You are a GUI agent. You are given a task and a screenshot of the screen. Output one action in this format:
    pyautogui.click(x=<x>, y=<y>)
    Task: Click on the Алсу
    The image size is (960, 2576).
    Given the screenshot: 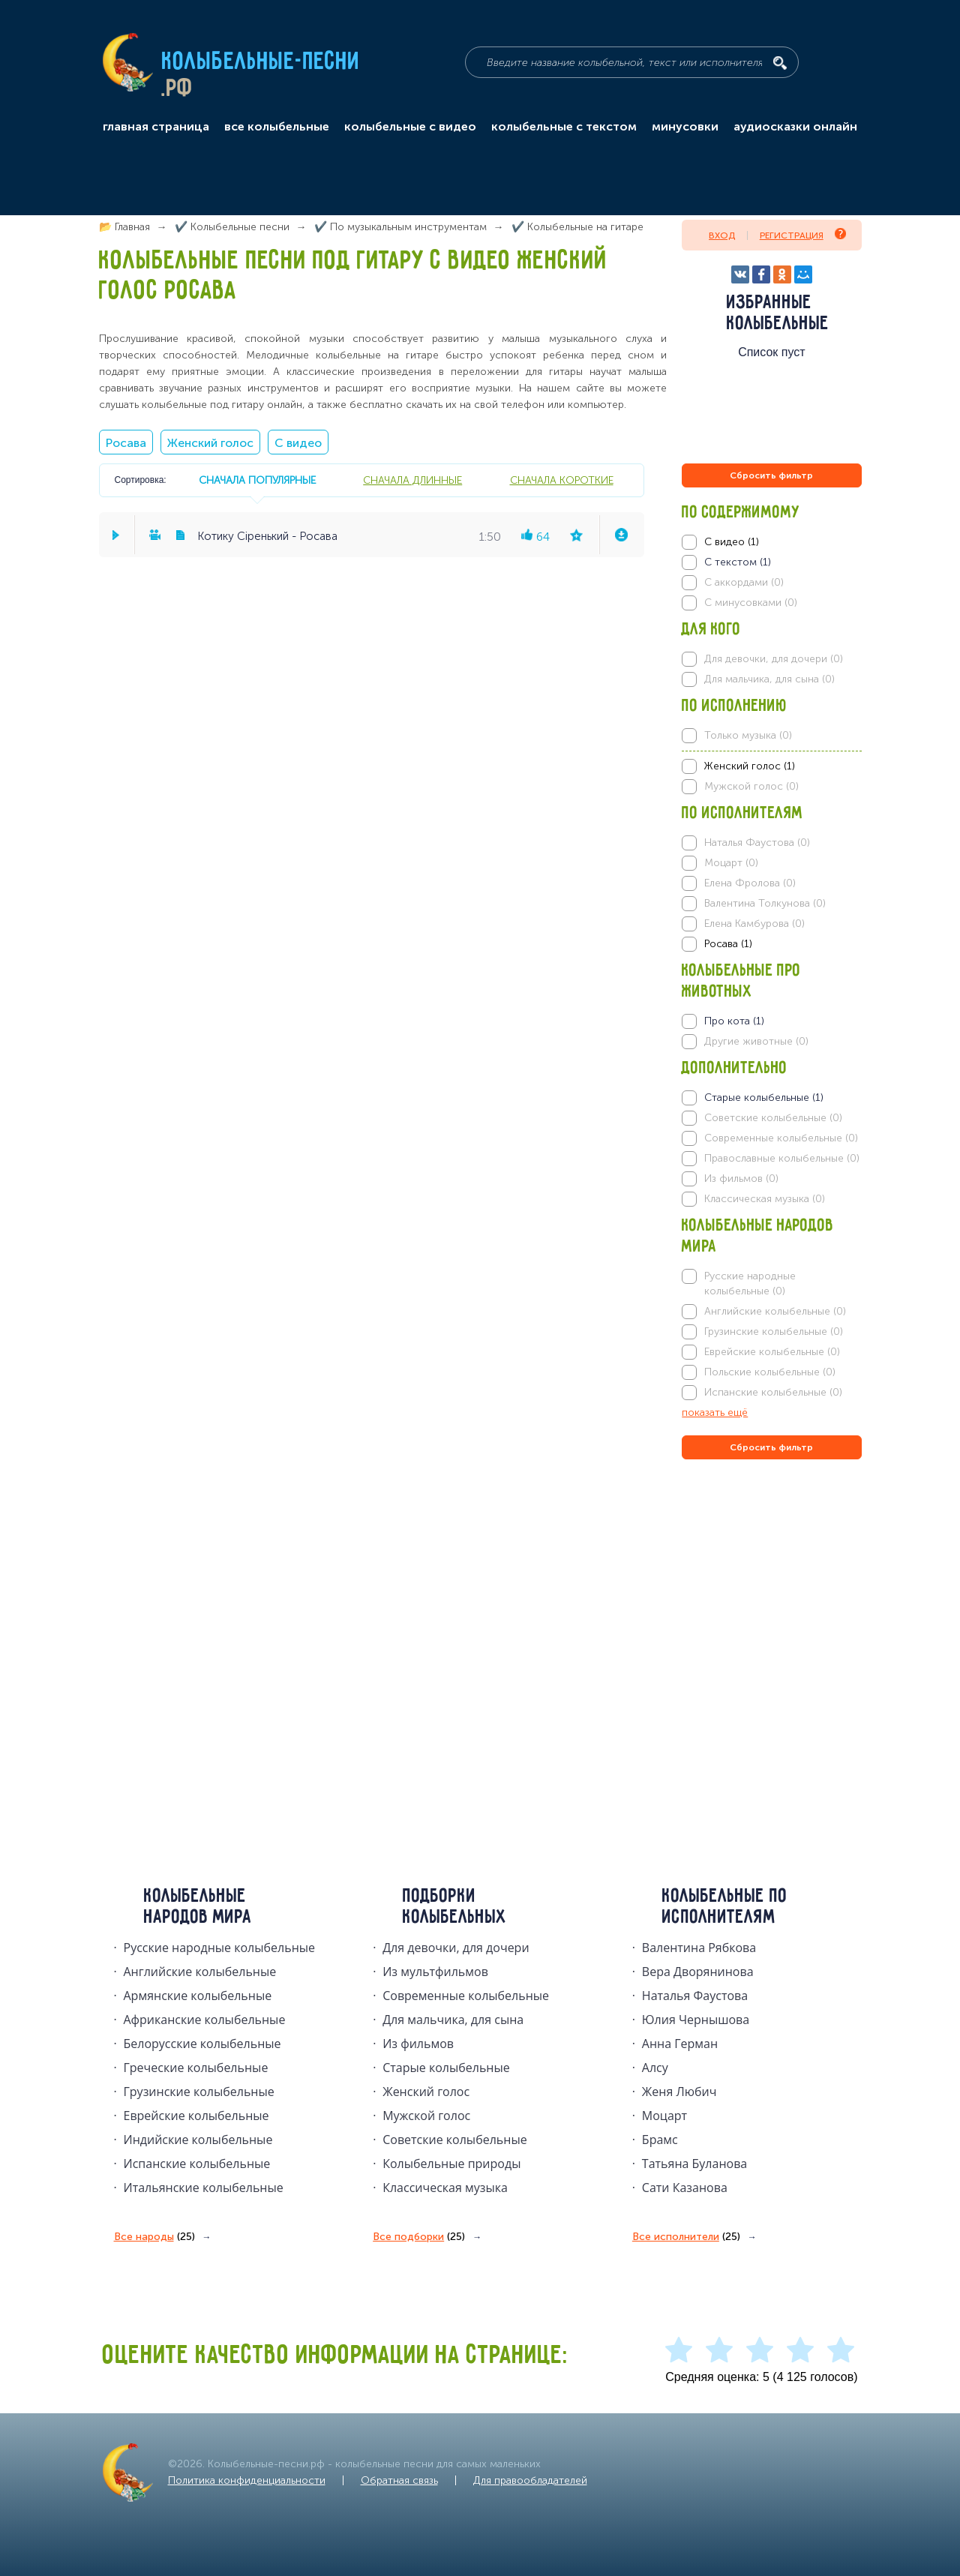 What is the action you would take?
    pyautogui.click(x=655, y=2067)
    